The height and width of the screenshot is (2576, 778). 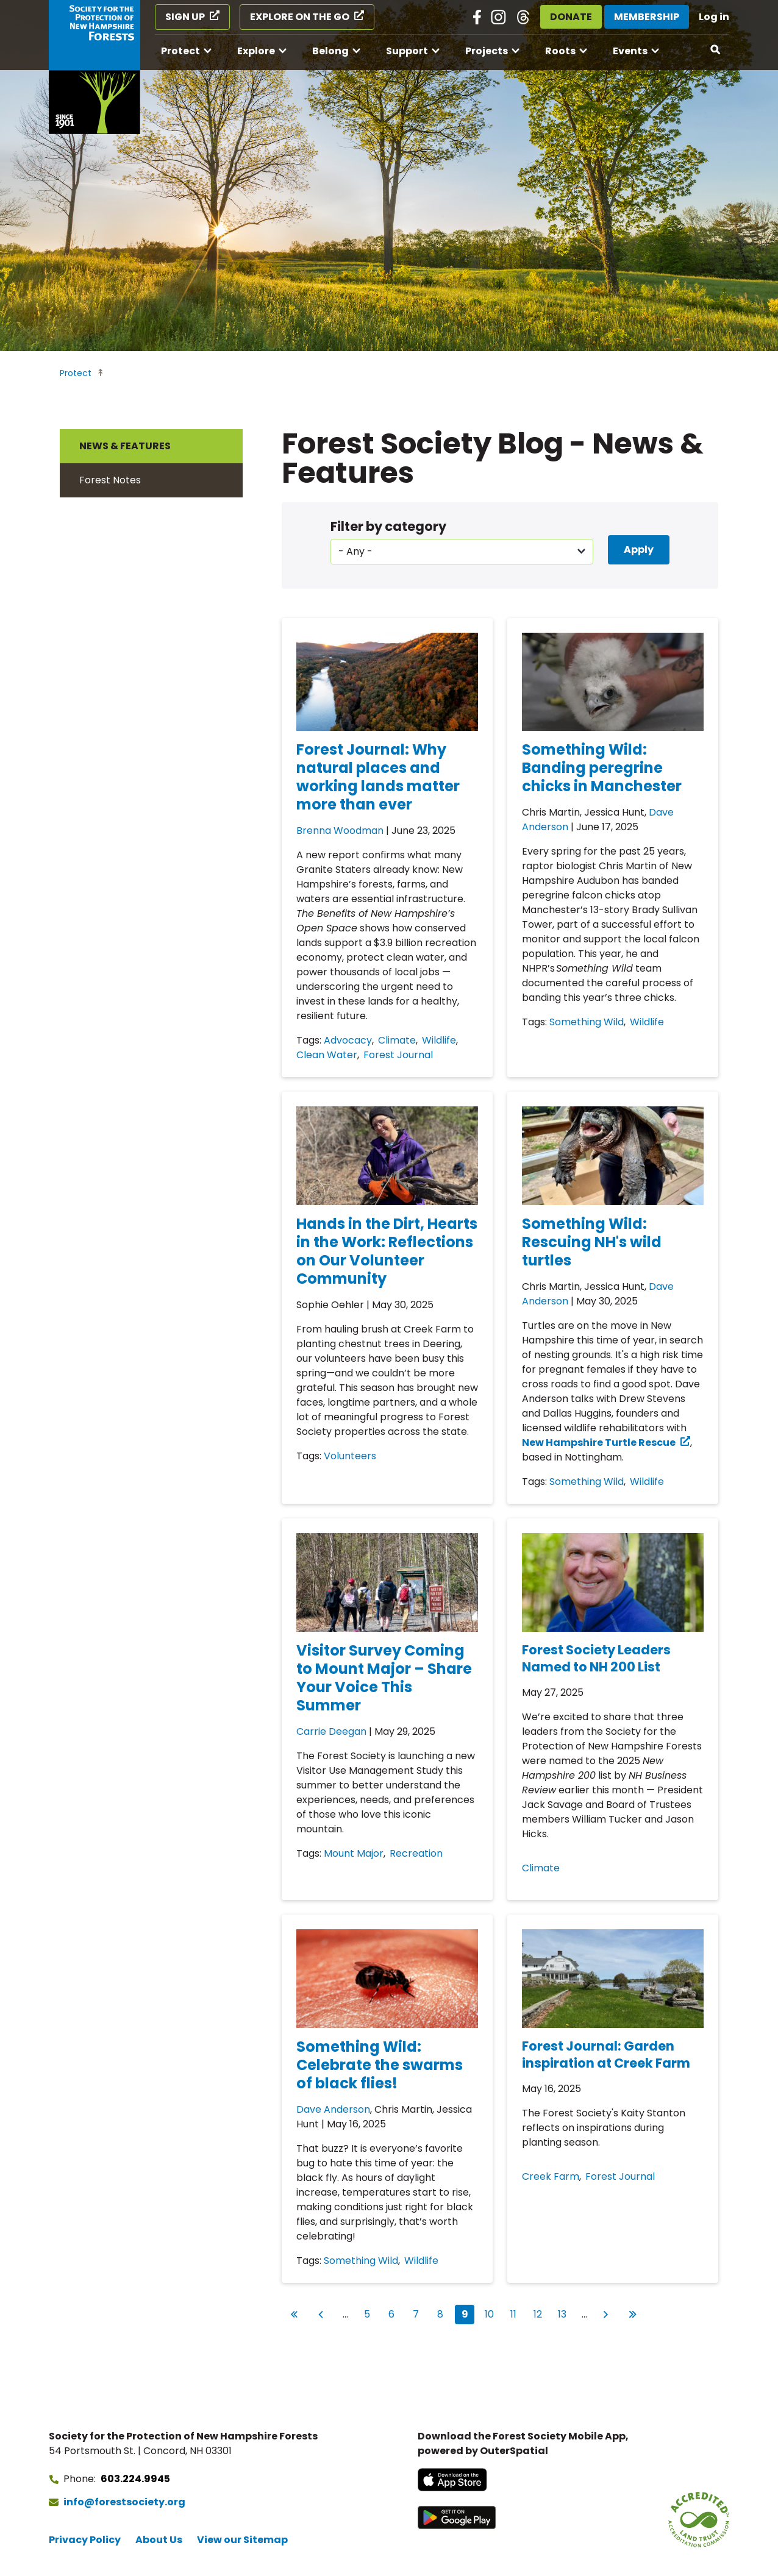 What do you see at coordinates (384, 1677) in the screenshot?
I see `Visitor Survey Coming to Mount Major – Share Your Voice This Summer` at bounding box center [384, 1677].